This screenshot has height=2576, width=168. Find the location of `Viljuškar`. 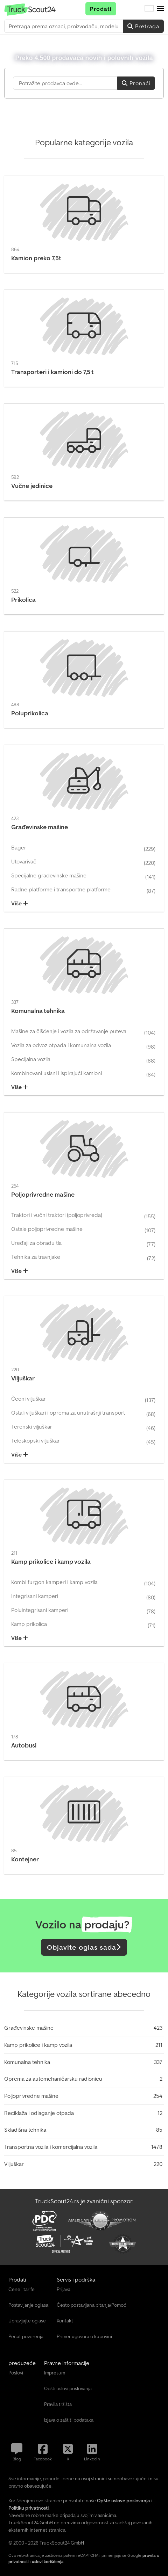

Viljuškar is located at coordinates (14, 2163).